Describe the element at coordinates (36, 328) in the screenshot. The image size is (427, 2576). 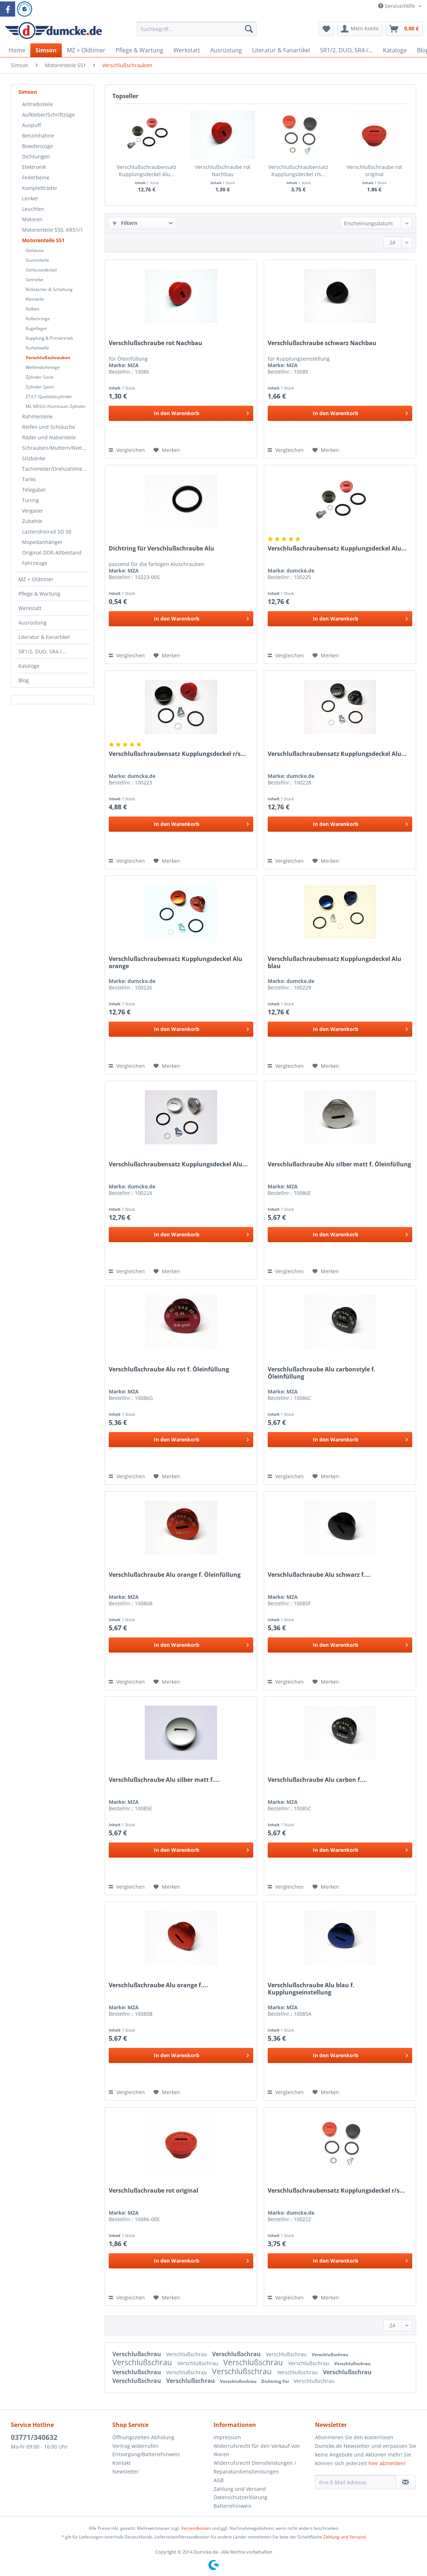
I see `Kugellager` at that location.